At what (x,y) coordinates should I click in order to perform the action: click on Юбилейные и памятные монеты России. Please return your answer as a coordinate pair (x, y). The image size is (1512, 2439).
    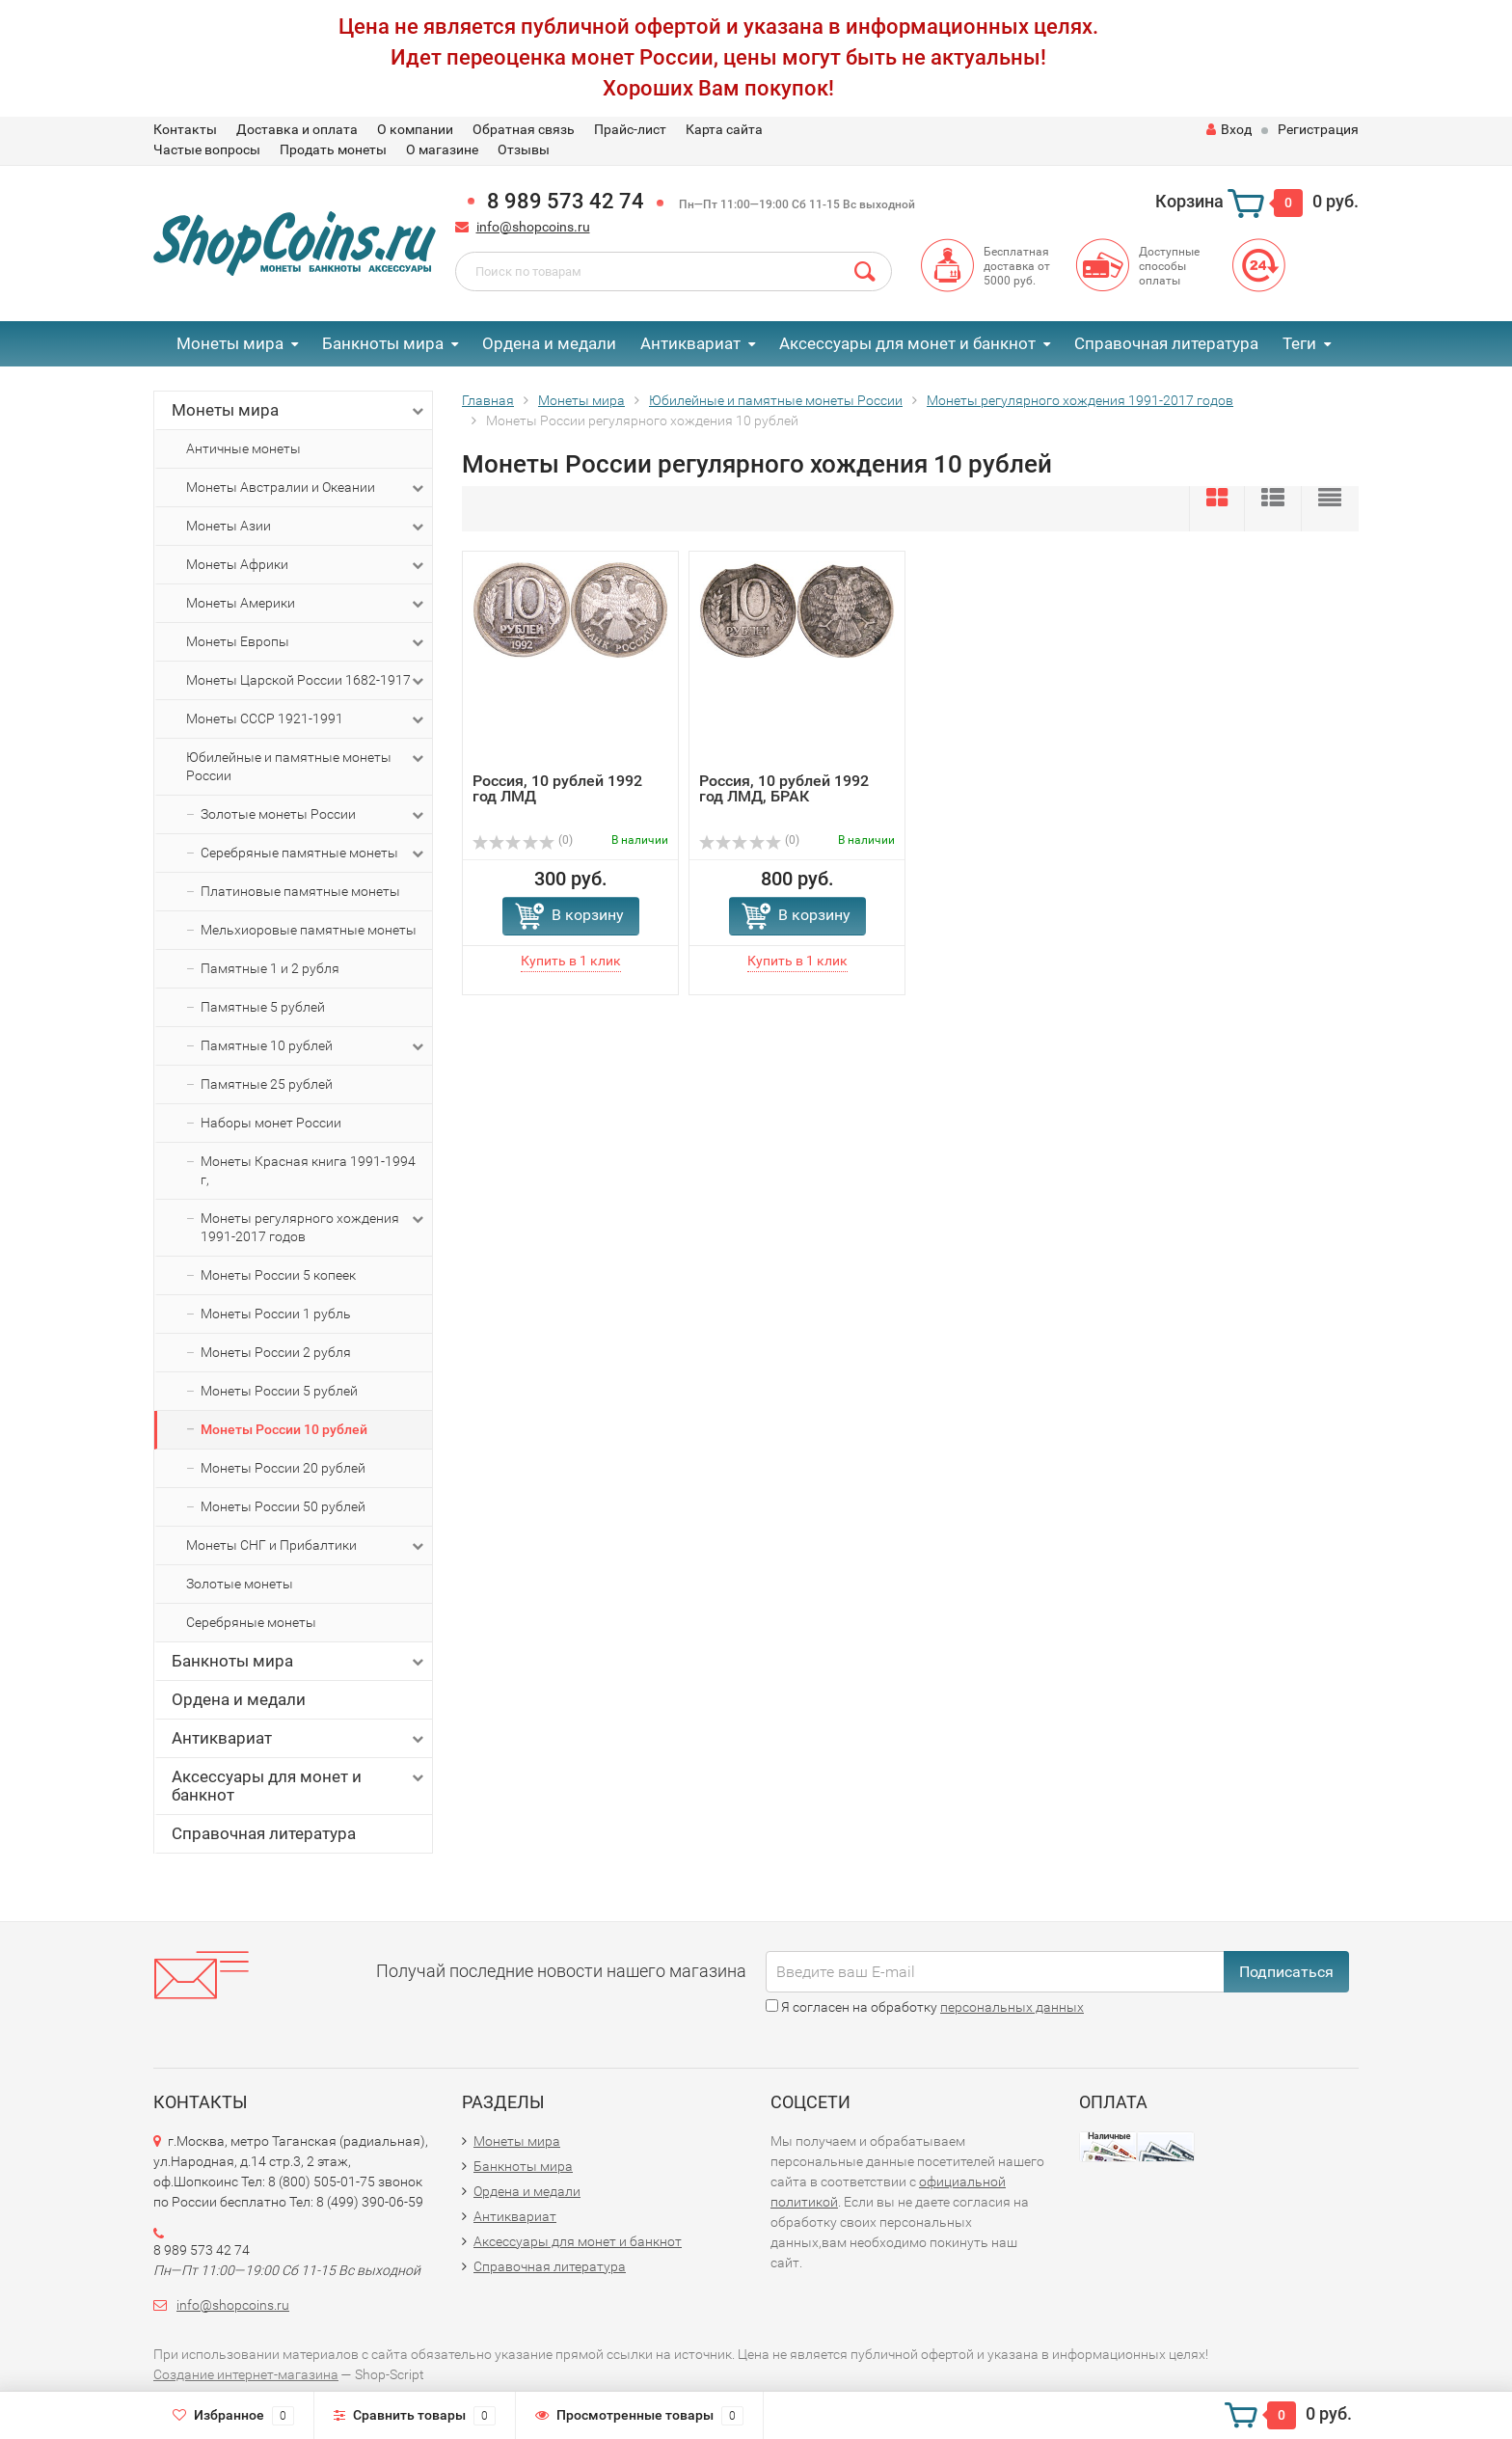
    Looking at the image, I should click on (306, 765).